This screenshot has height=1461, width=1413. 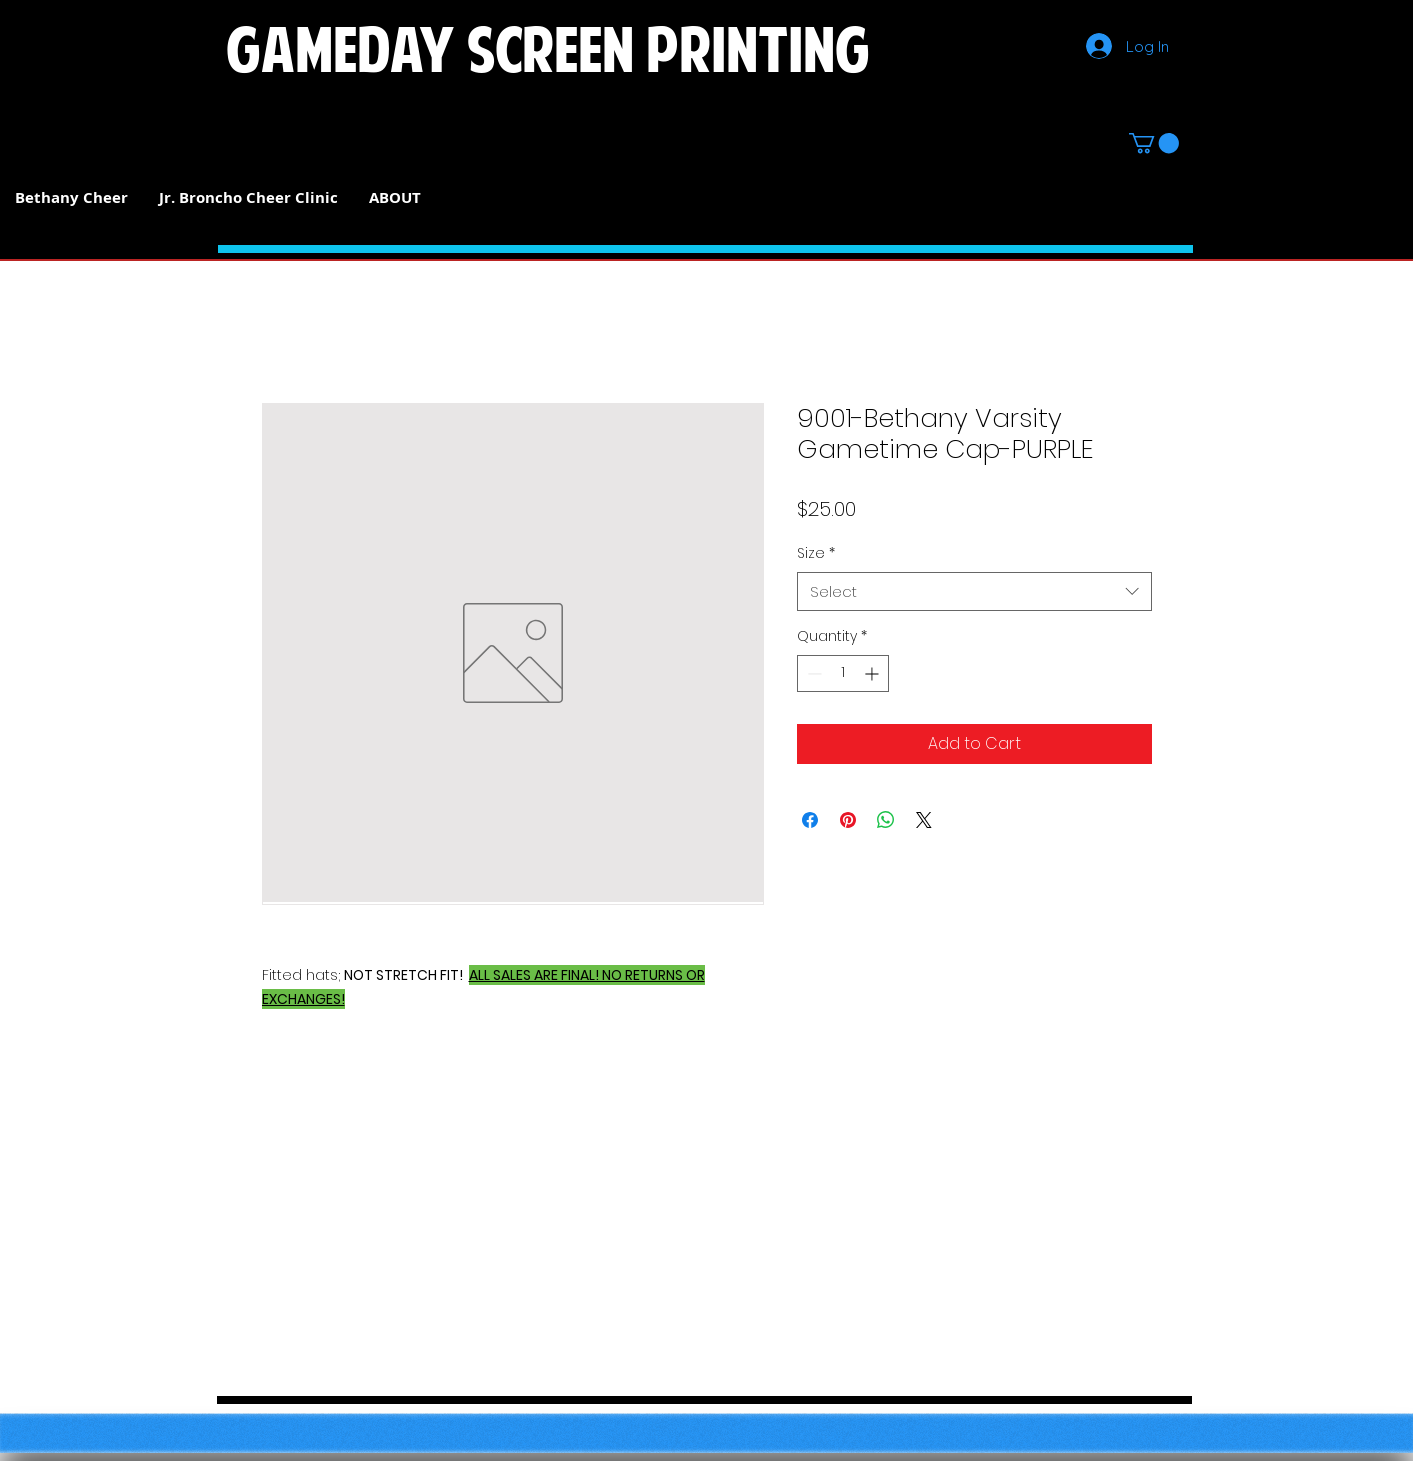 What do you see at coordinates (848, 820) in the screenshot?
I see `[Pin on Pinterest]` at bounding box center [848, 820].